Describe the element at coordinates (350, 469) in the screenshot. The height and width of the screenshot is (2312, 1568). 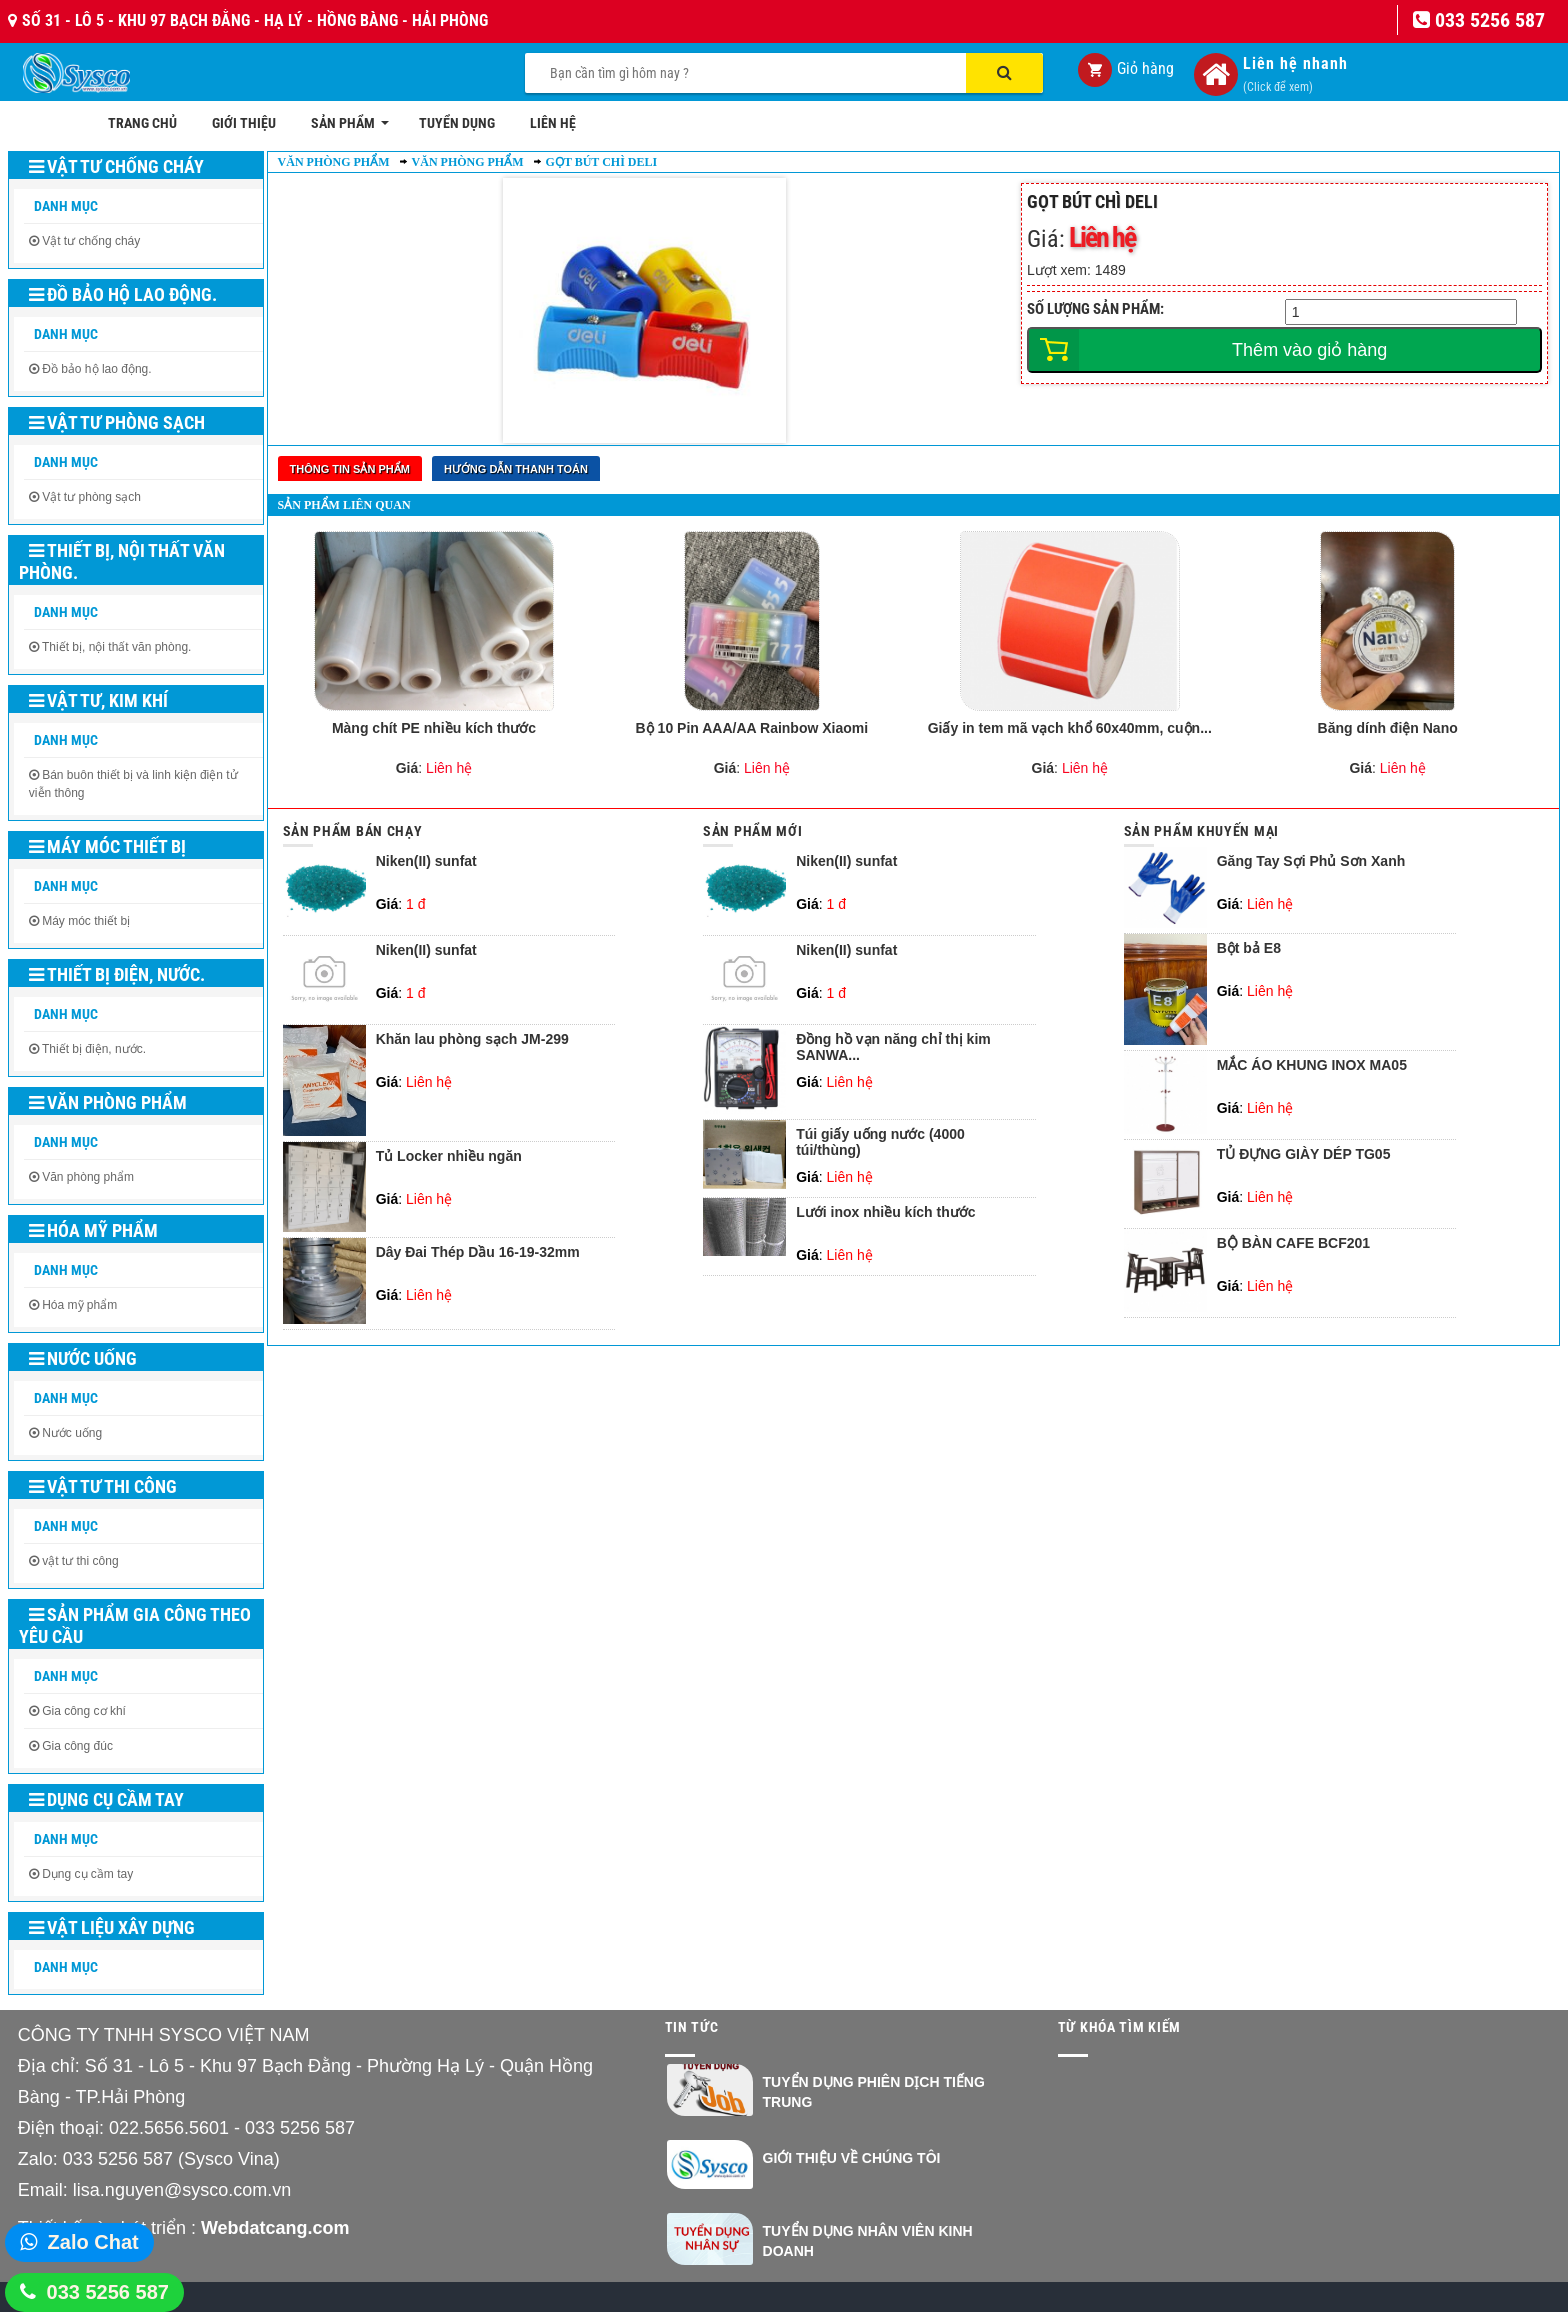
I see `Thông tin sản phẩm` at that location.